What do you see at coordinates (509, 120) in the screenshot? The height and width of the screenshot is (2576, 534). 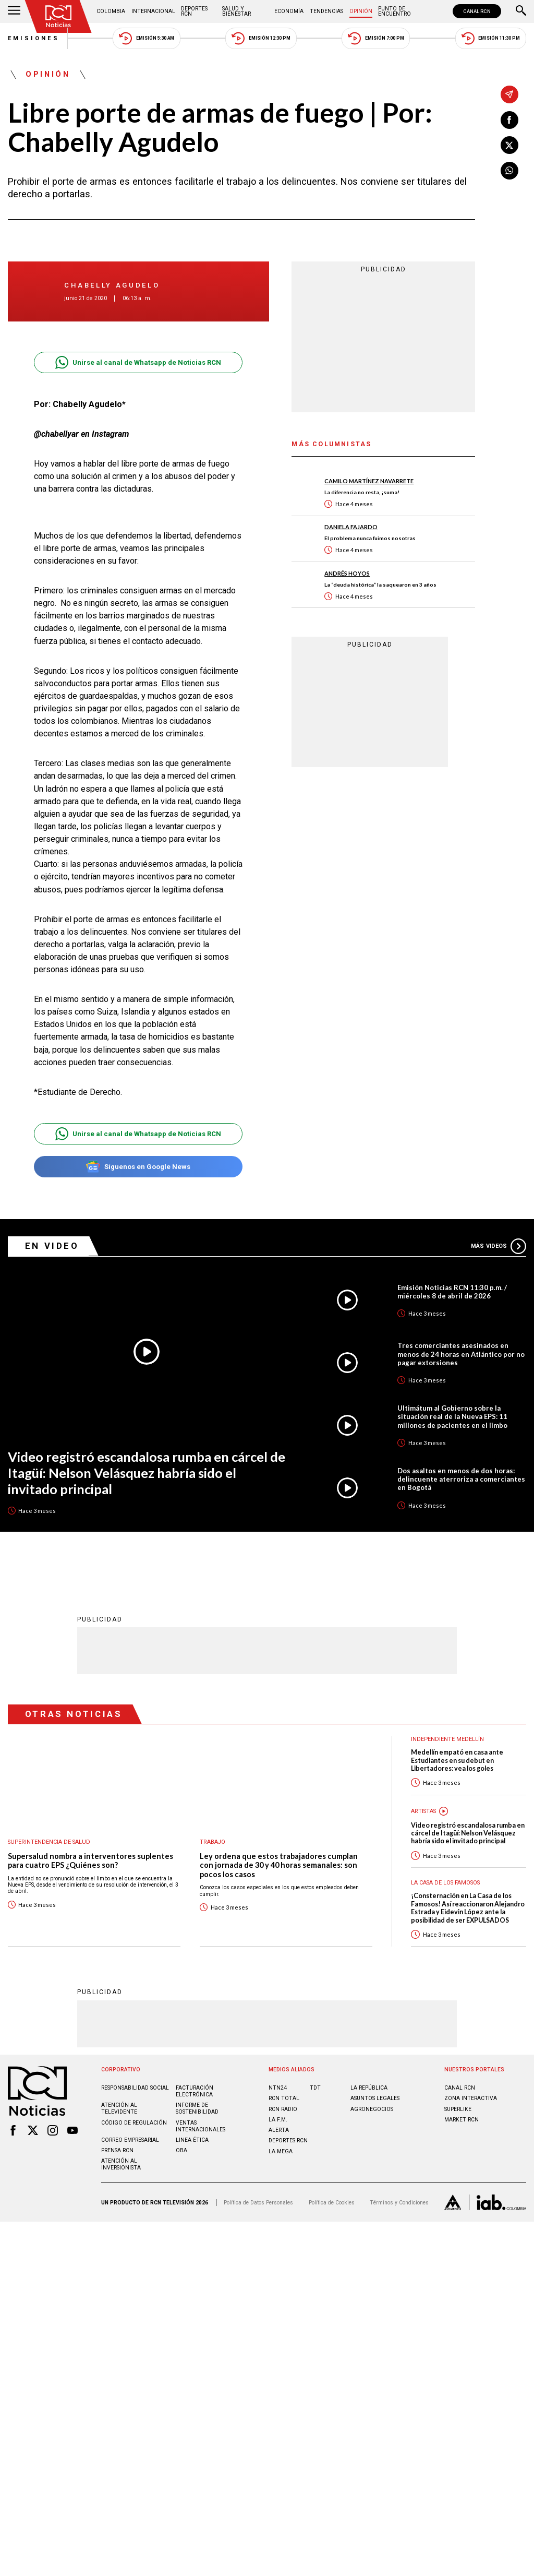 I see `[Compartir en Facebook]` at bounding box center [509, 120].